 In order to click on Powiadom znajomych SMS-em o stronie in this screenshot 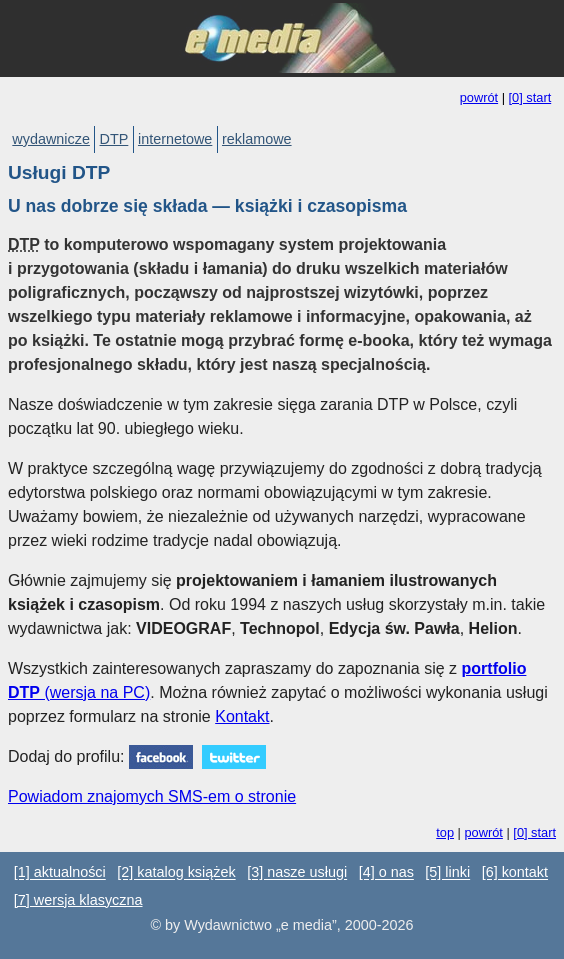, I will do `click(152, 796)`.